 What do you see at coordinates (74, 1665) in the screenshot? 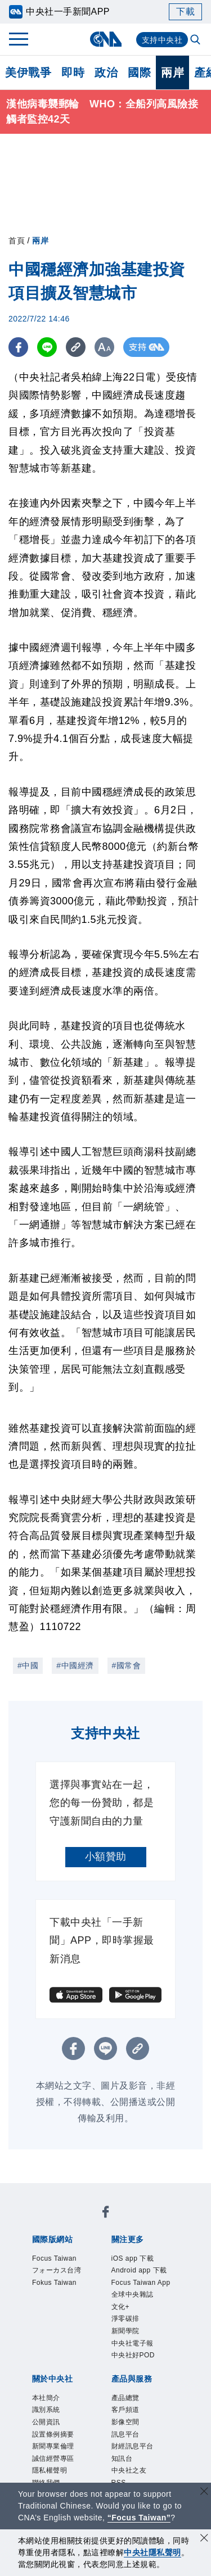
I see `#中國經濟` at bounding box center [74, 1665].